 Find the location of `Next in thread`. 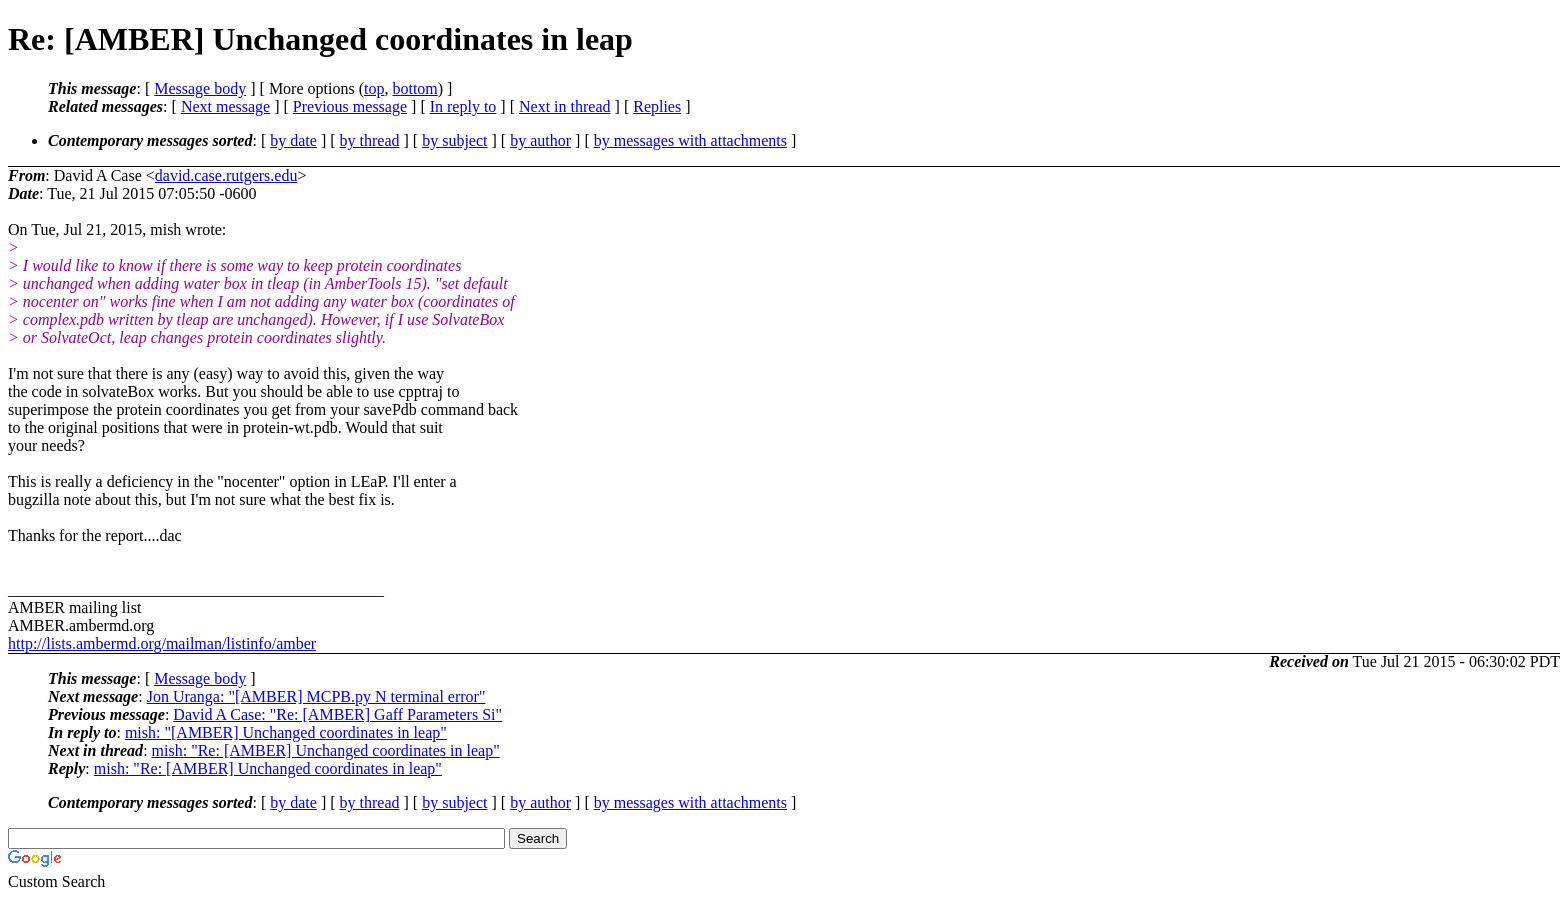

Next in thread is located at coordinates (565, 106).